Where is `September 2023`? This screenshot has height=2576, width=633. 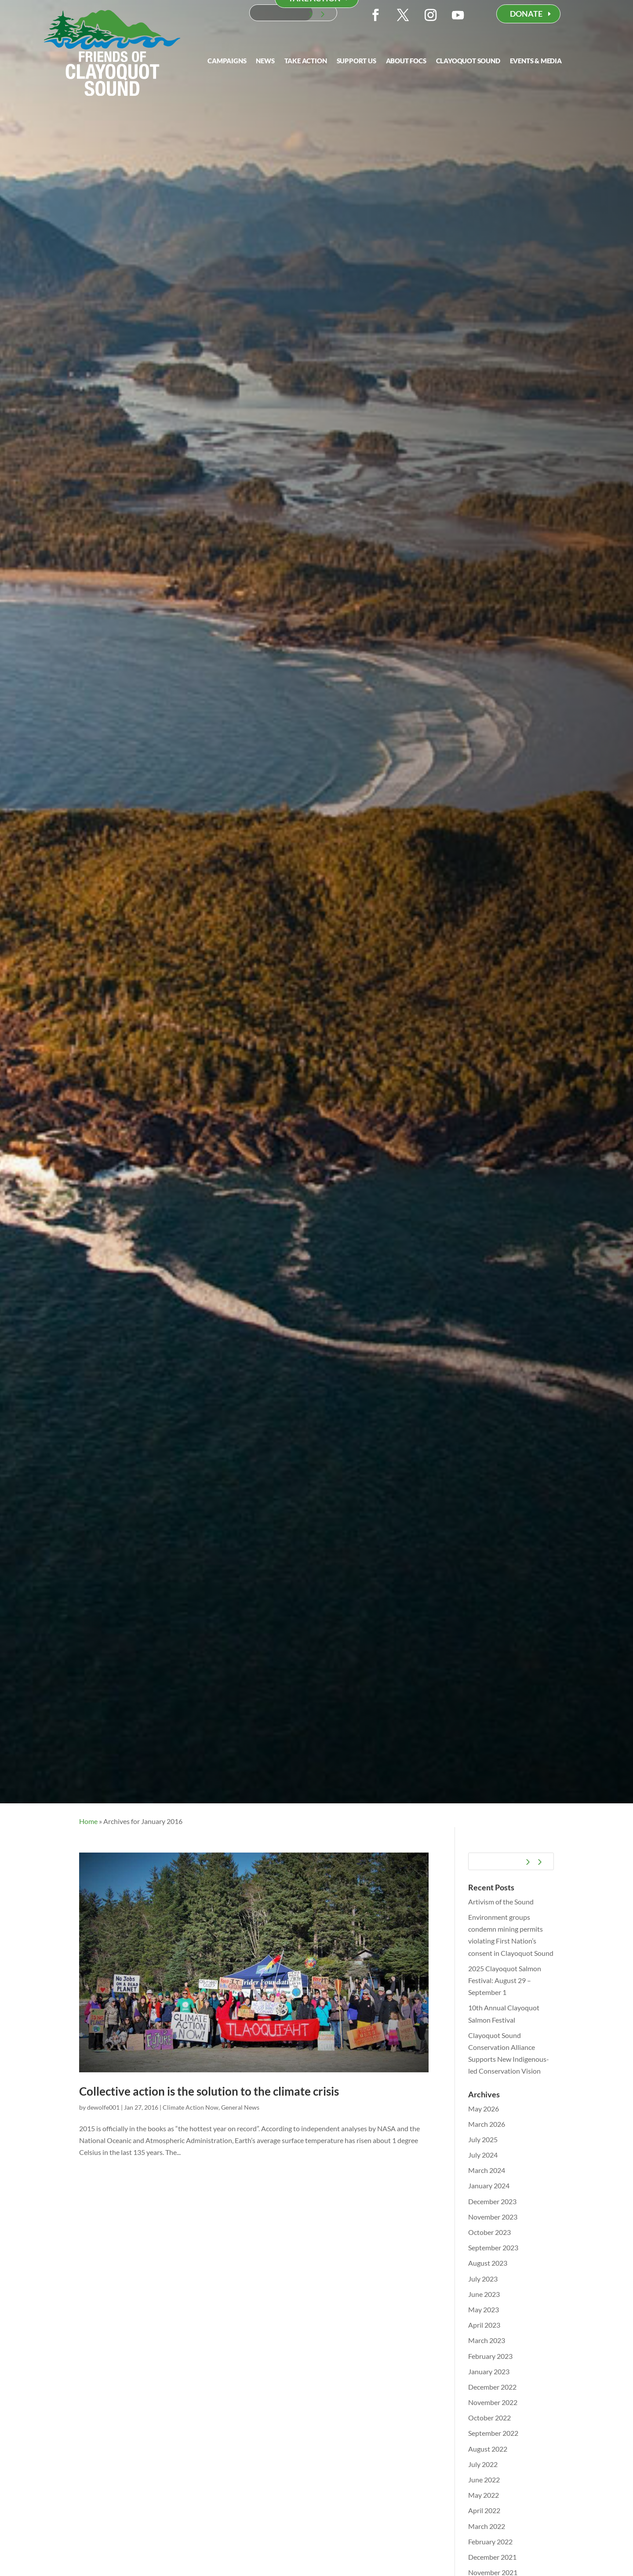 September 2023 is located at coordinates (493, 2247).